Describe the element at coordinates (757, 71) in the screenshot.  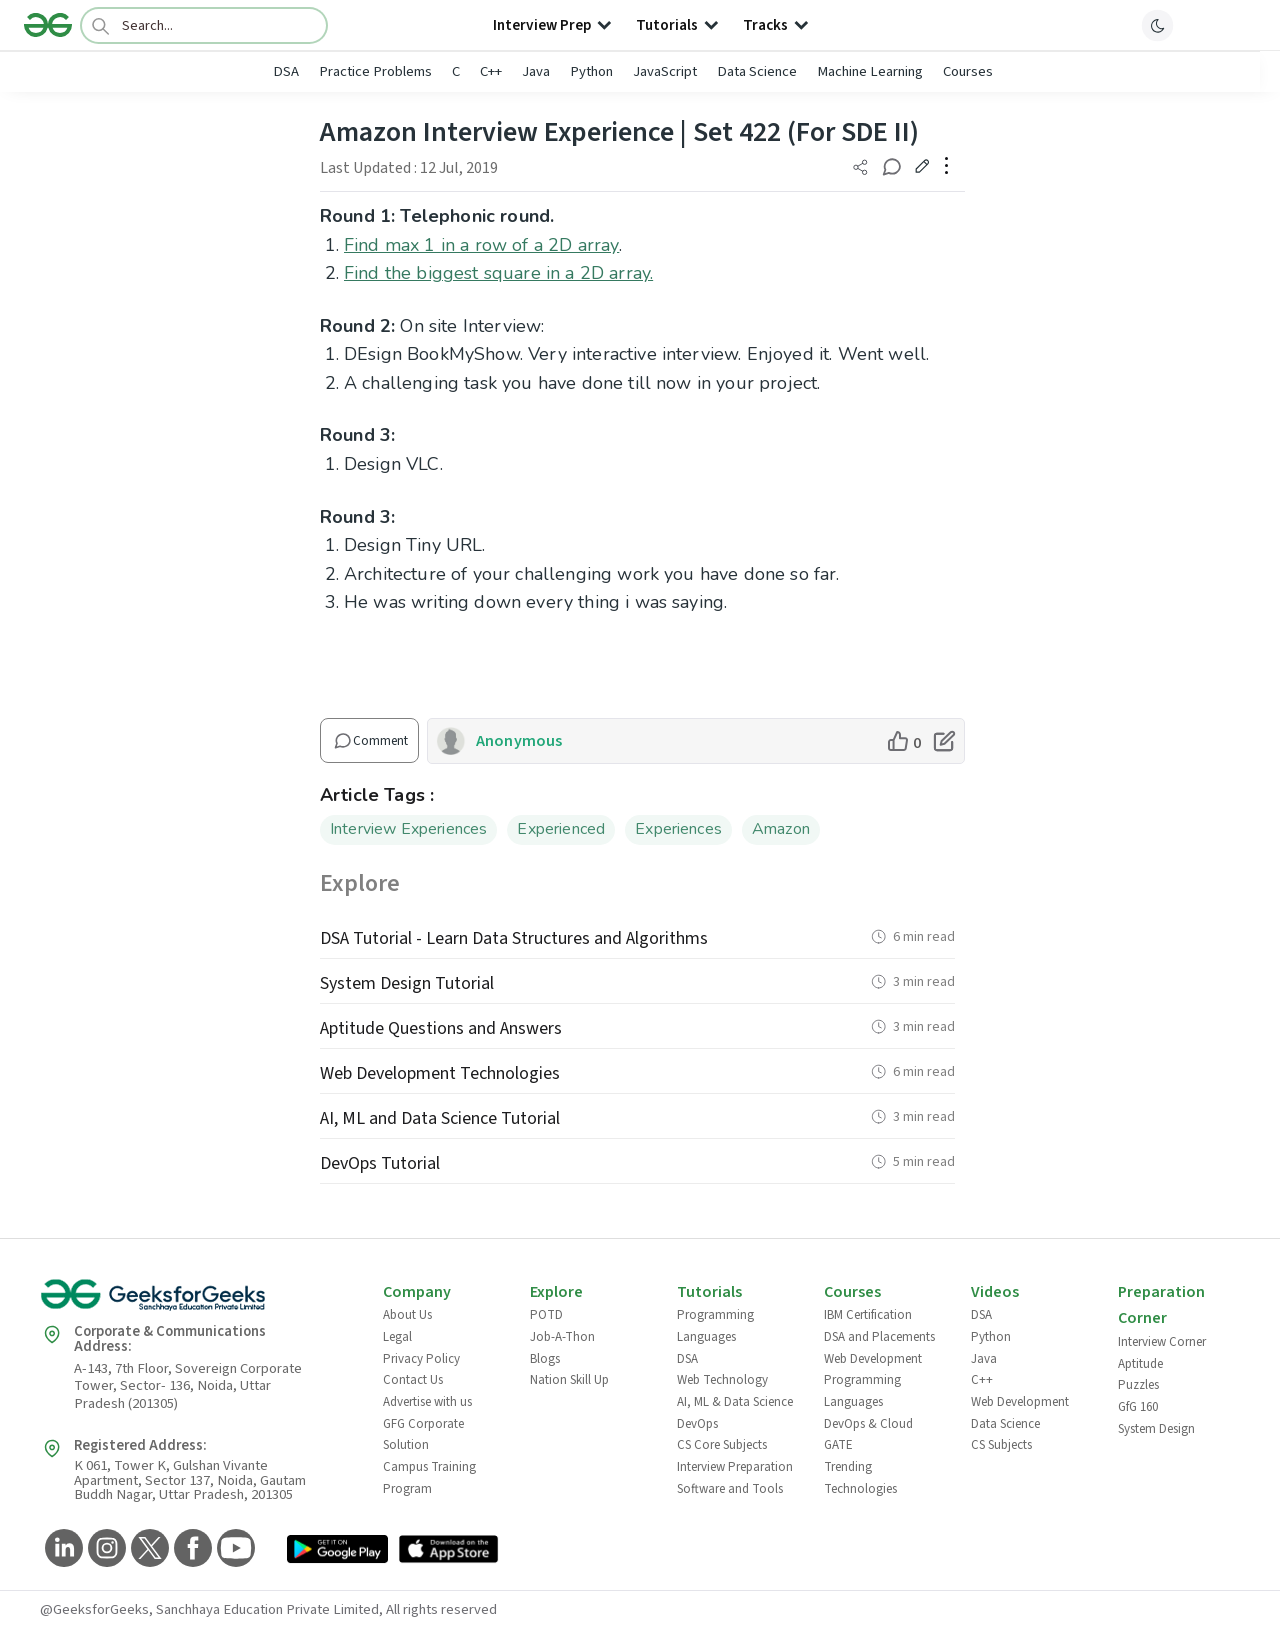
I see `Data Science` at that location.